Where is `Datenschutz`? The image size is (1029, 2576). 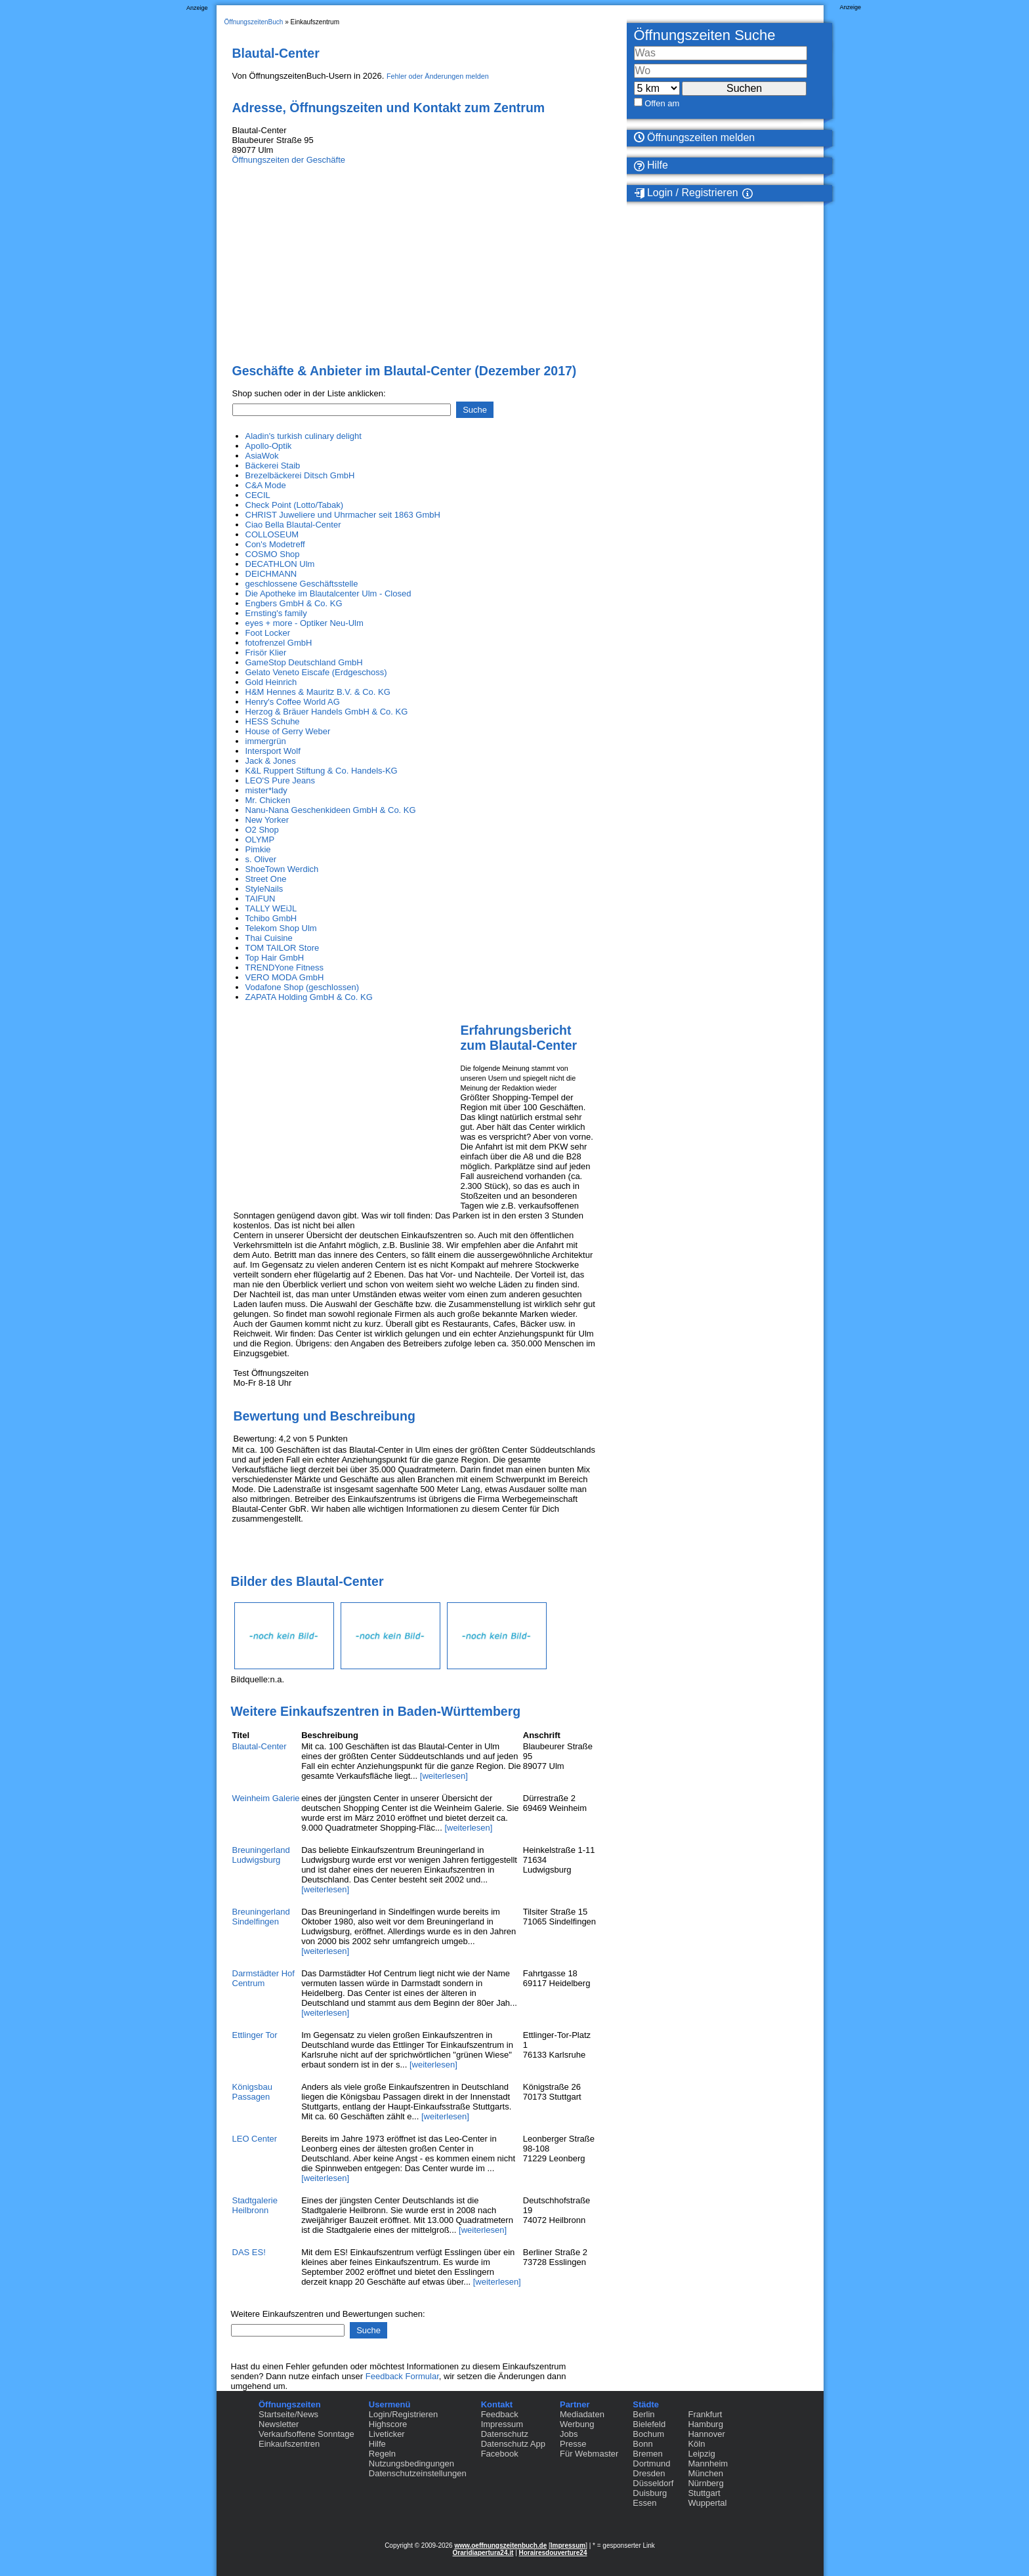
Datenschutz is located at coordinates (504, 2434).